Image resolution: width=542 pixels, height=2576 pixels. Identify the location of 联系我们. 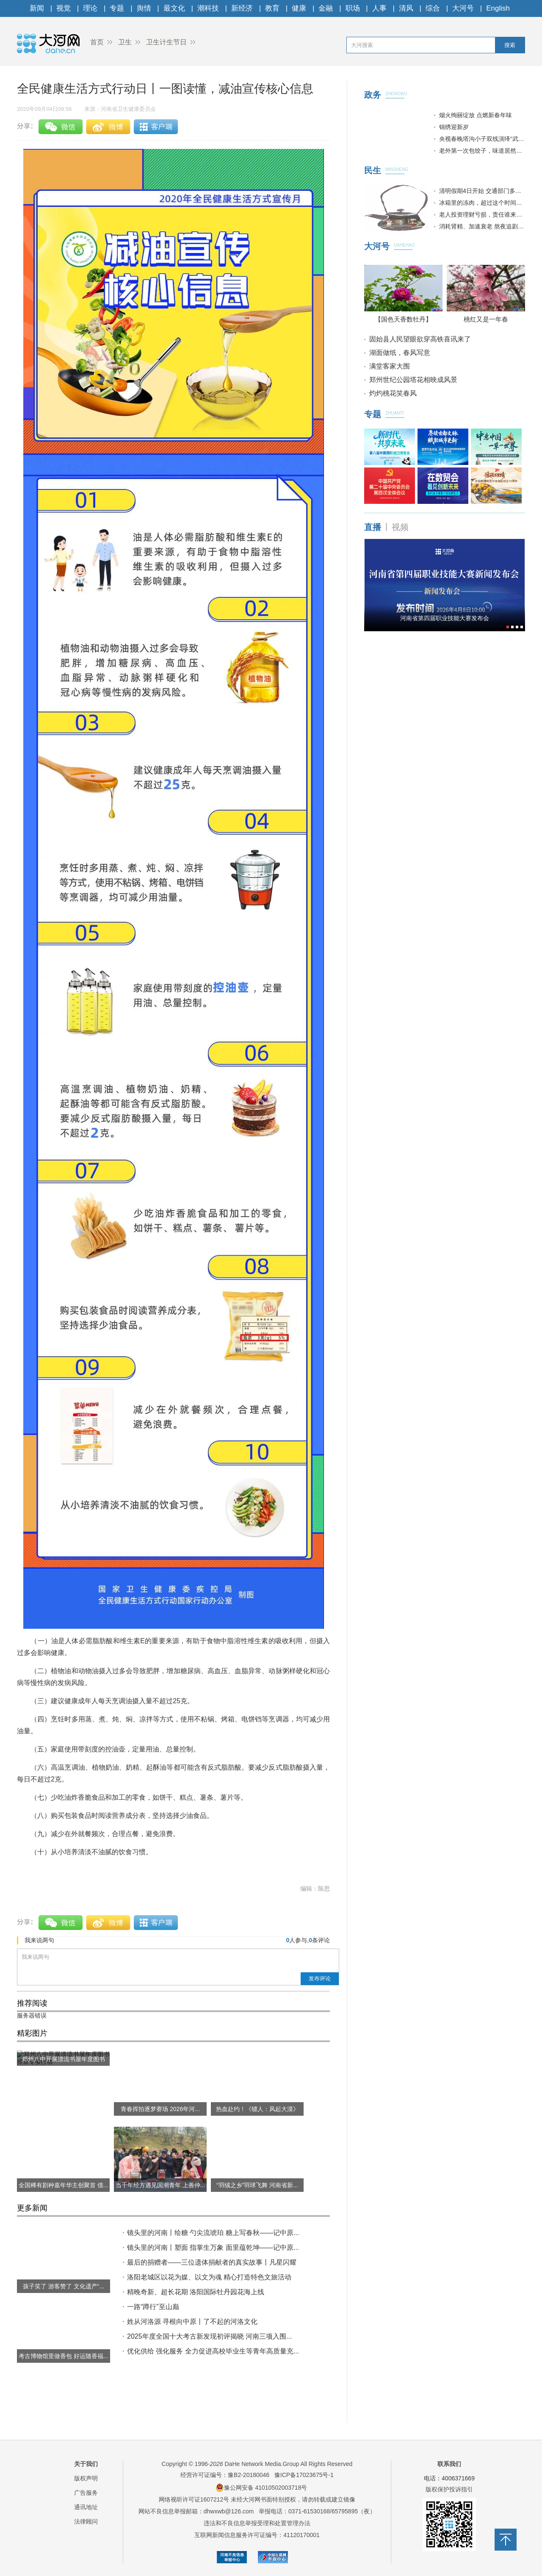
(449, 2464).